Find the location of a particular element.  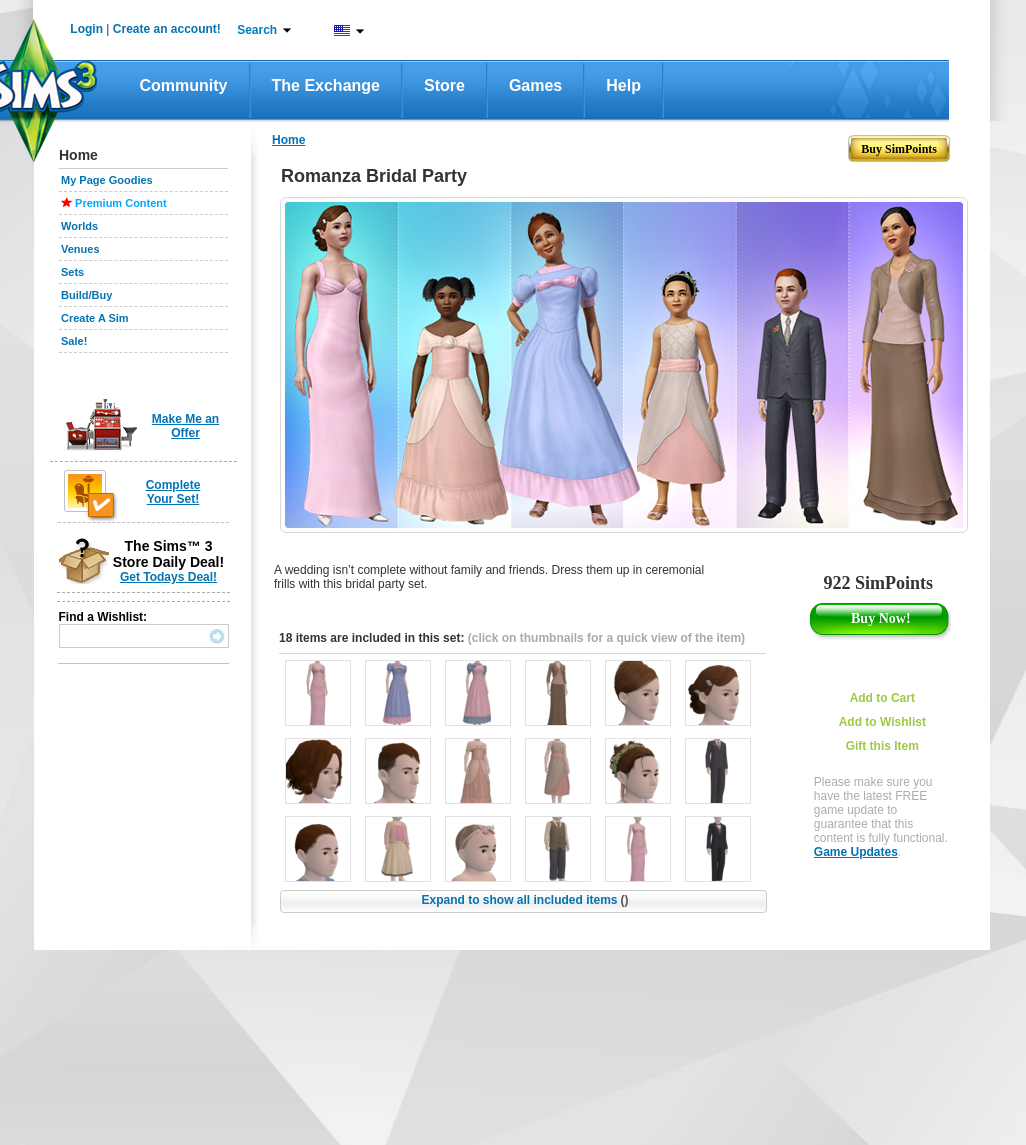

The Exchange is located at coordinates (326, 85).